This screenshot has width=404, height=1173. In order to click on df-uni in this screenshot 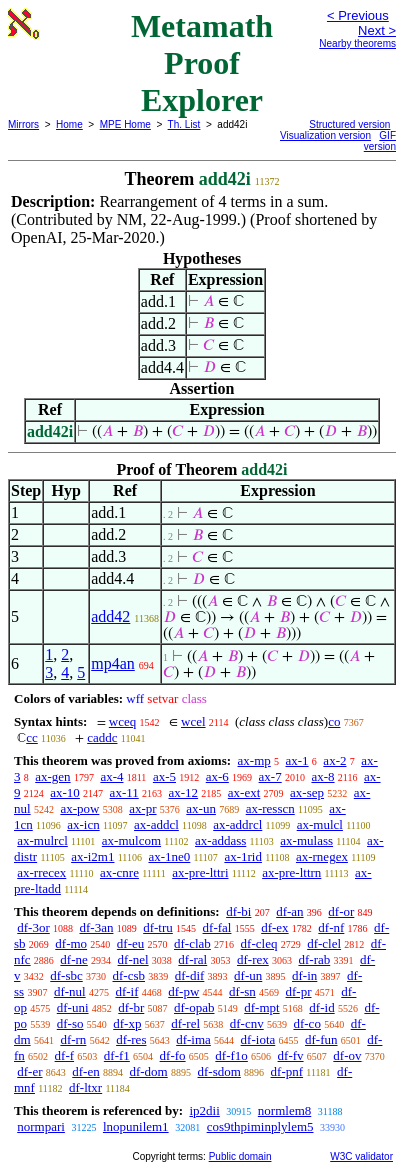, I will do `click(73, 1007)`.